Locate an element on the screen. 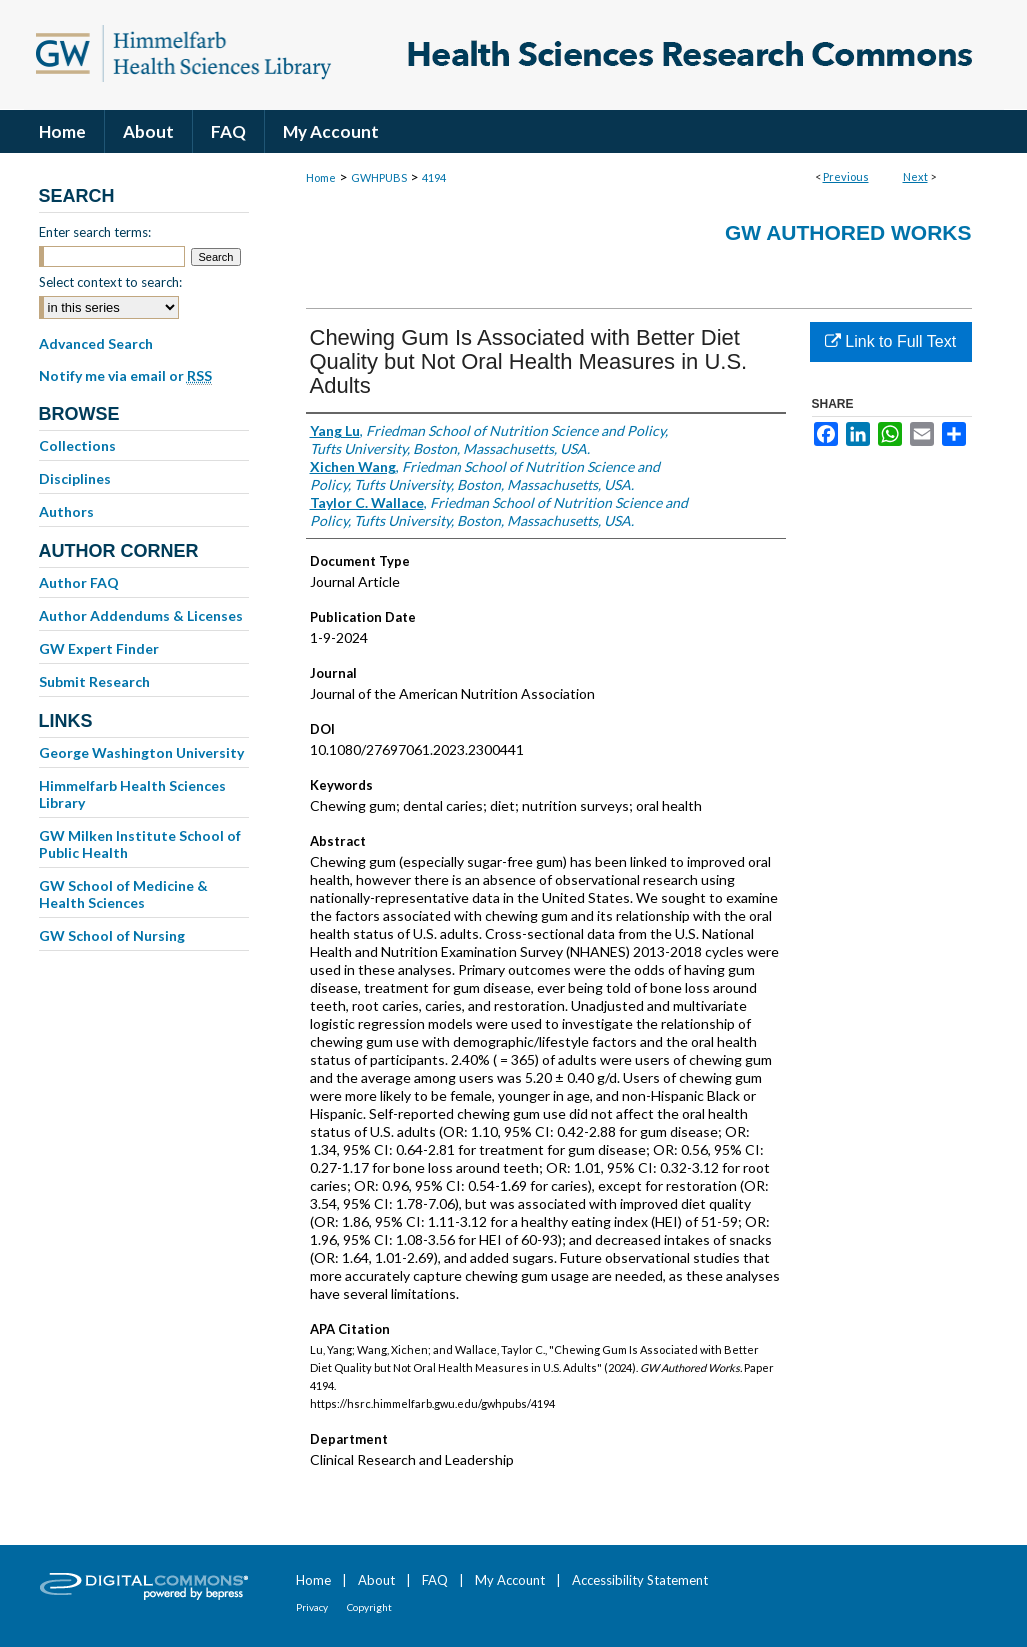 This screenshot has height=1647, width=1027. GW School of Medicine & Health Sciences is located at coordinates (123, 894).